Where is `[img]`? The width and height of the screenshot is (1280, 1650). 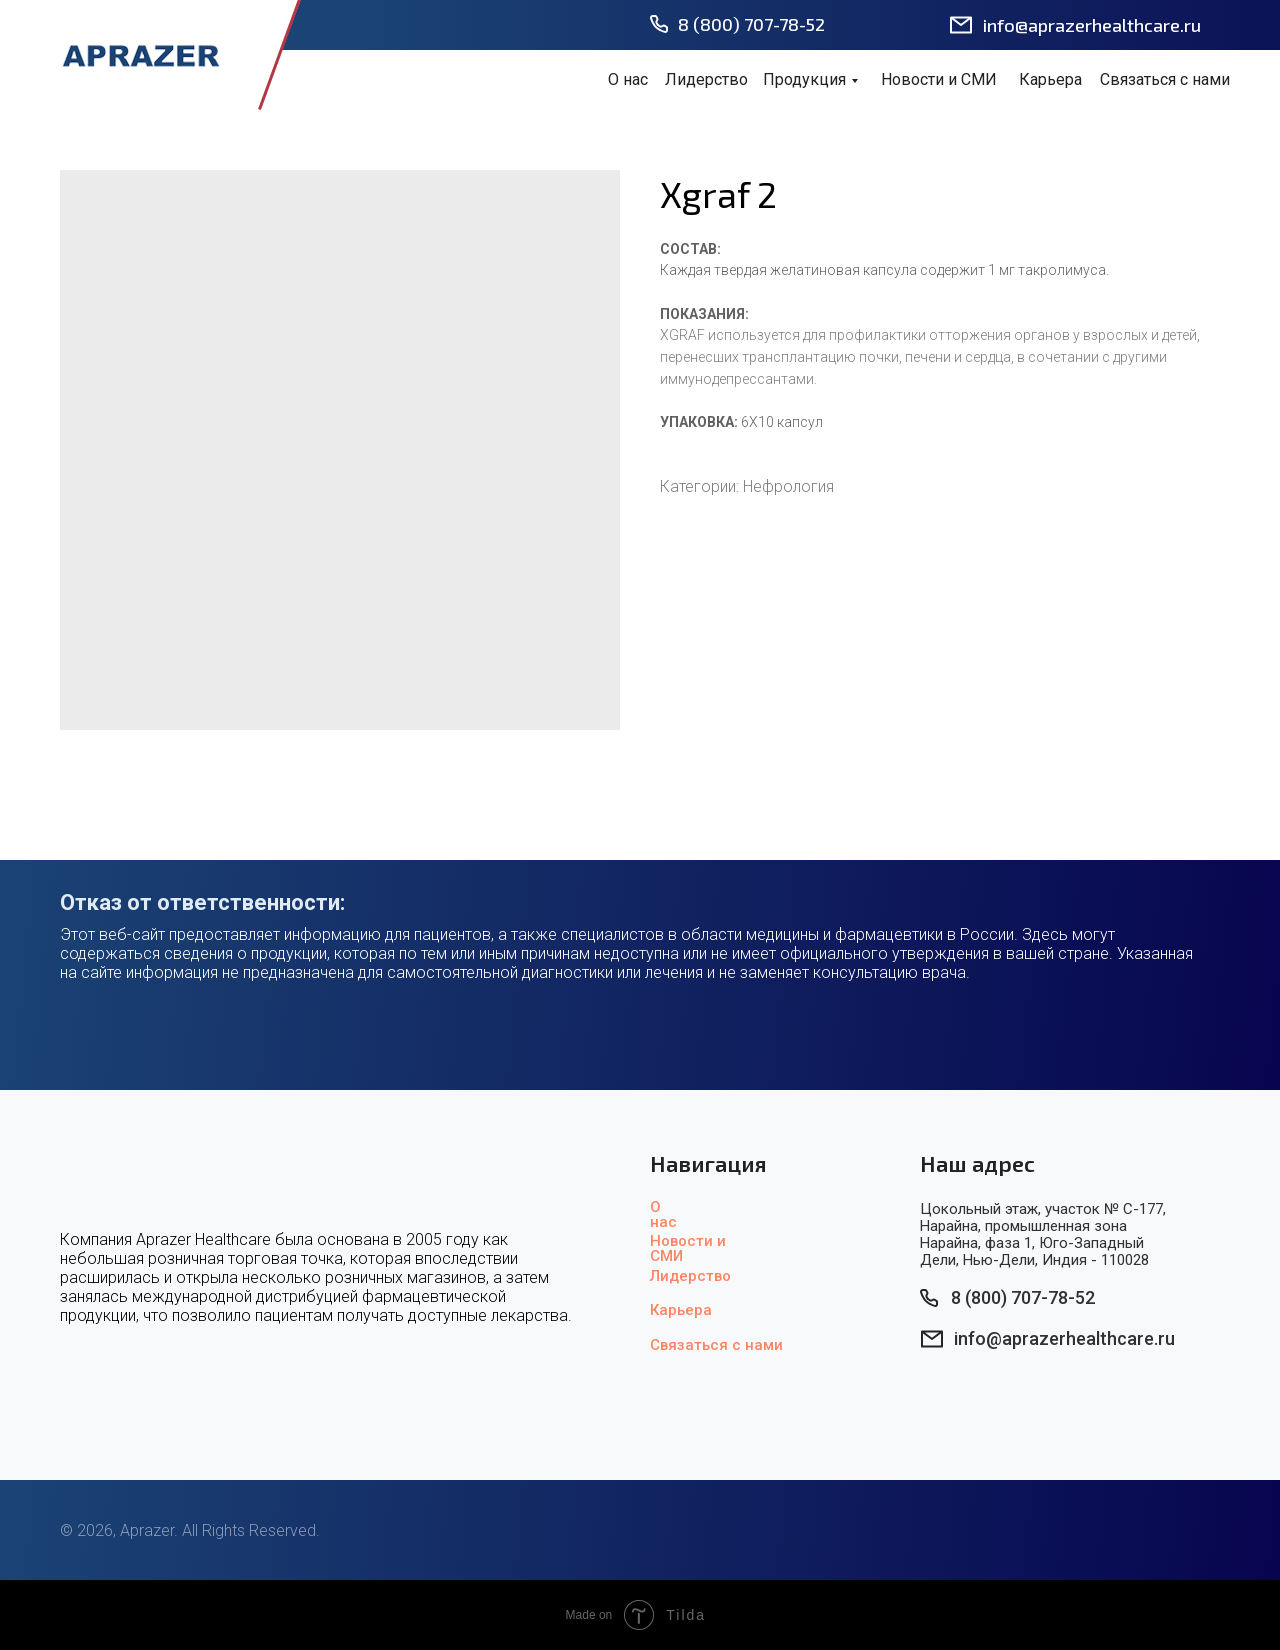 [img] is located at coordinates (140, 55).